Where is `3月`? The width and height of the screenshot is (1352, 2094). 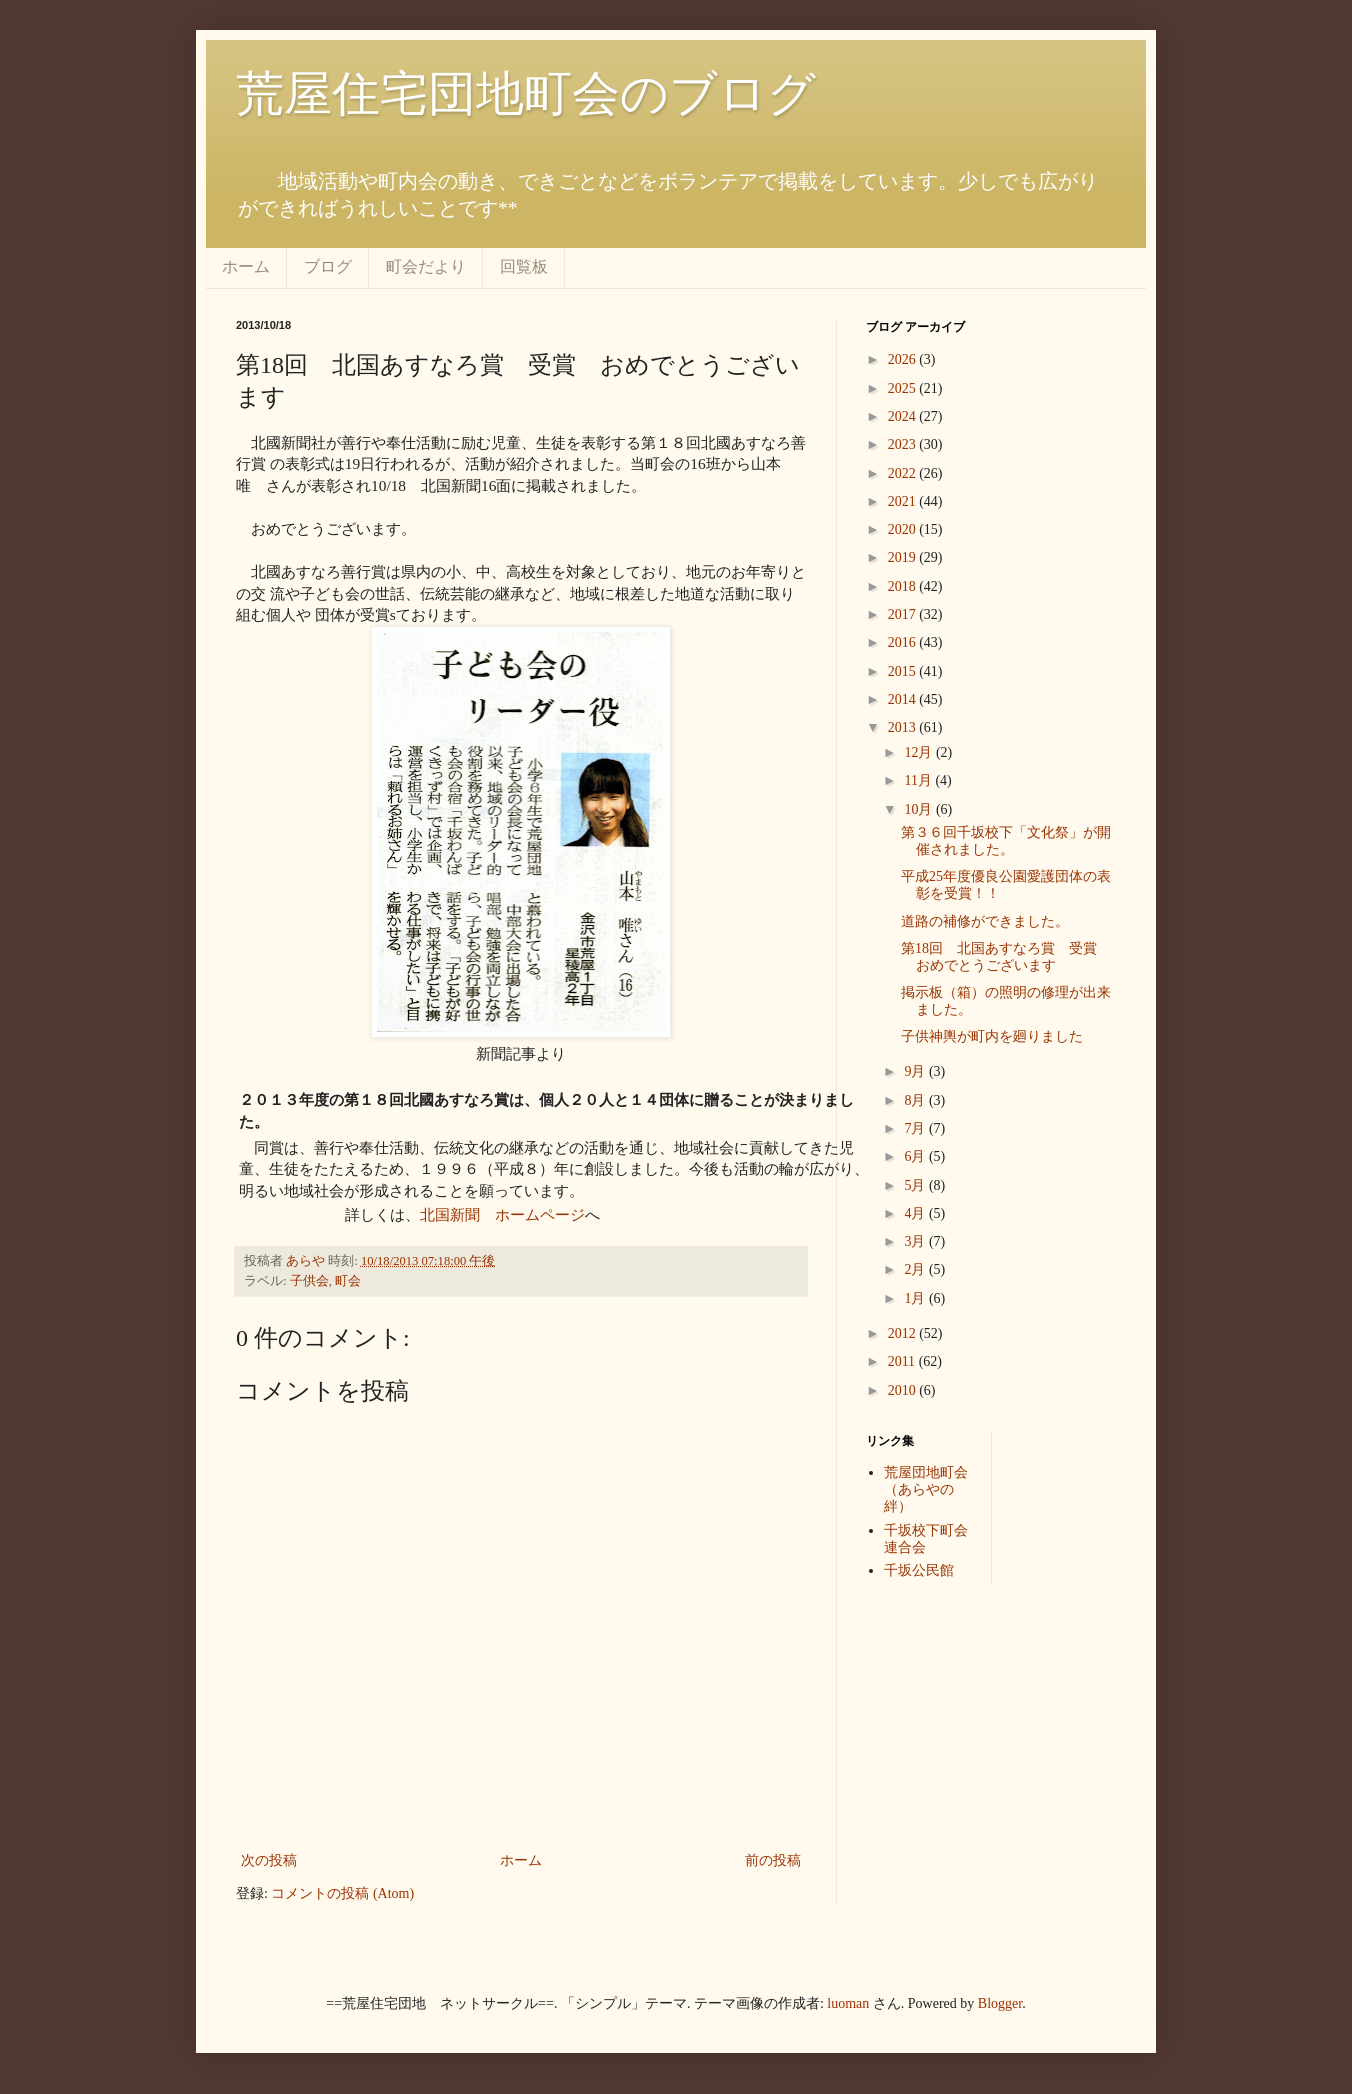
3月 is located at coordinates (916, 1241).